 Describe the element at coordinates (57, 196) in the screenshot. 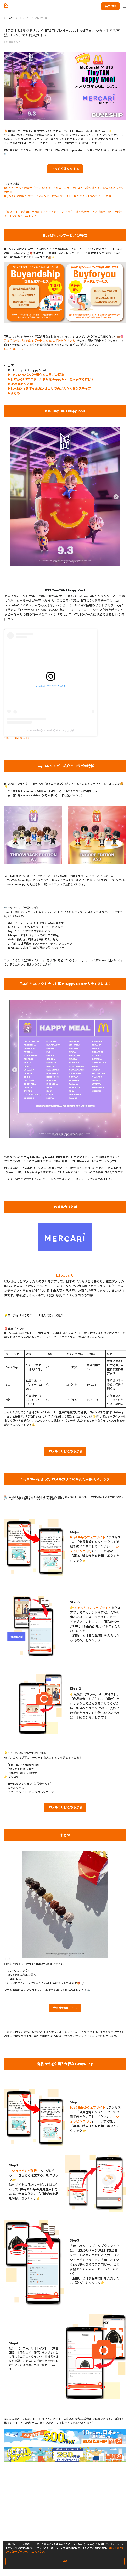

I see `Buy＆Shipの国際転送サービスがなぜ「お得」で「便利」なのか！？4つのポイント紹介` at that location.